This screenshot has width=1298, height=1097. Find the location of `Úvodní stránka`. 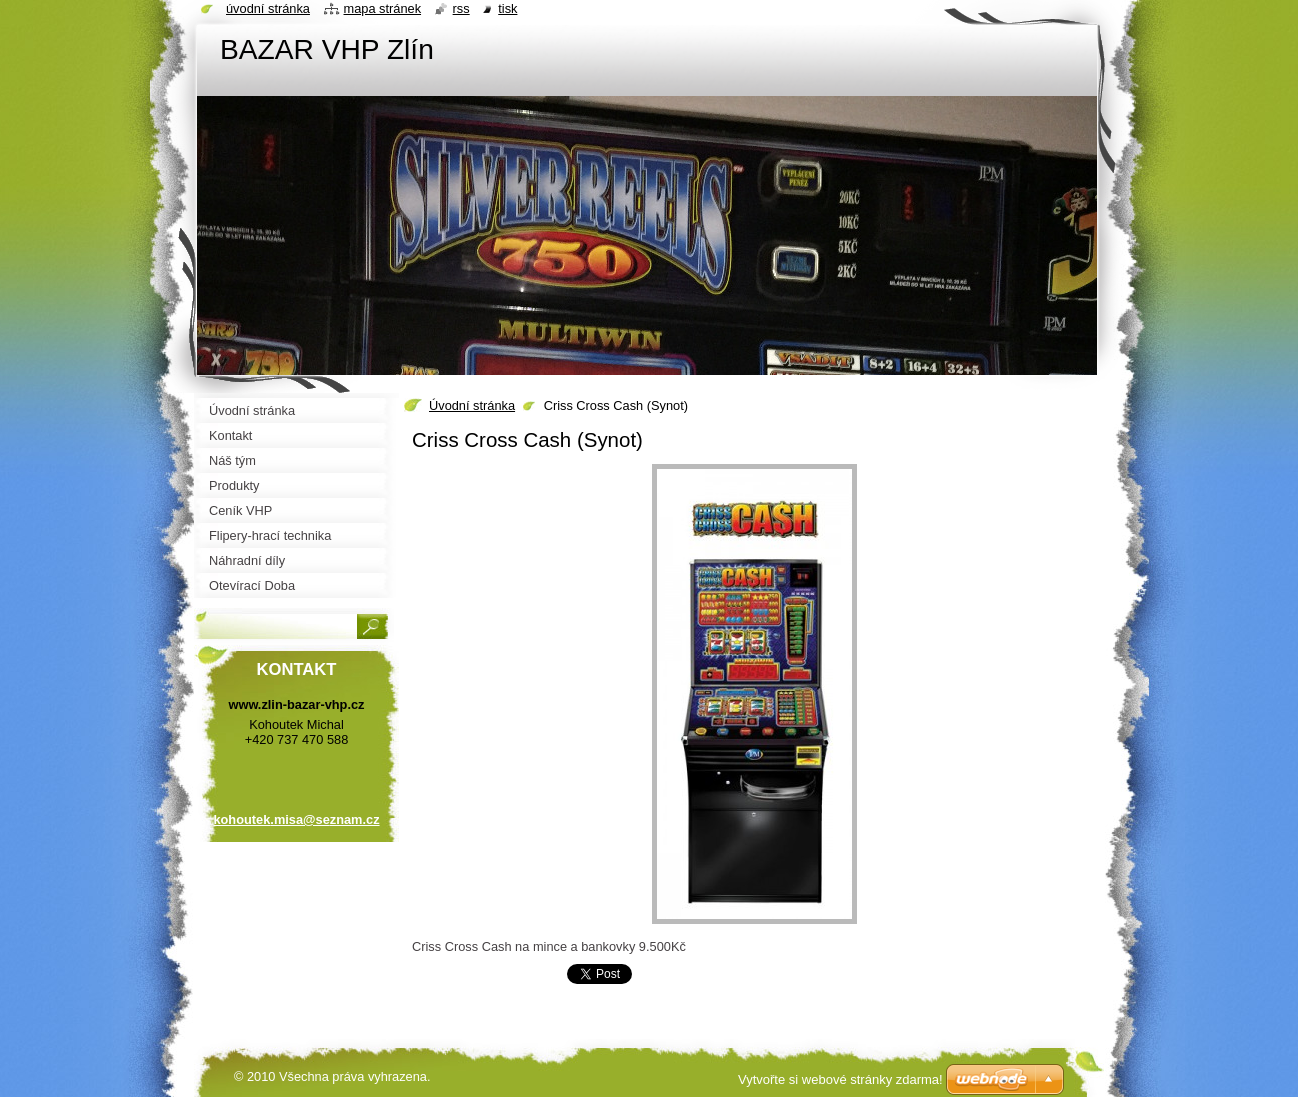

Úvodní stránka is located at coordinates (472, 405).